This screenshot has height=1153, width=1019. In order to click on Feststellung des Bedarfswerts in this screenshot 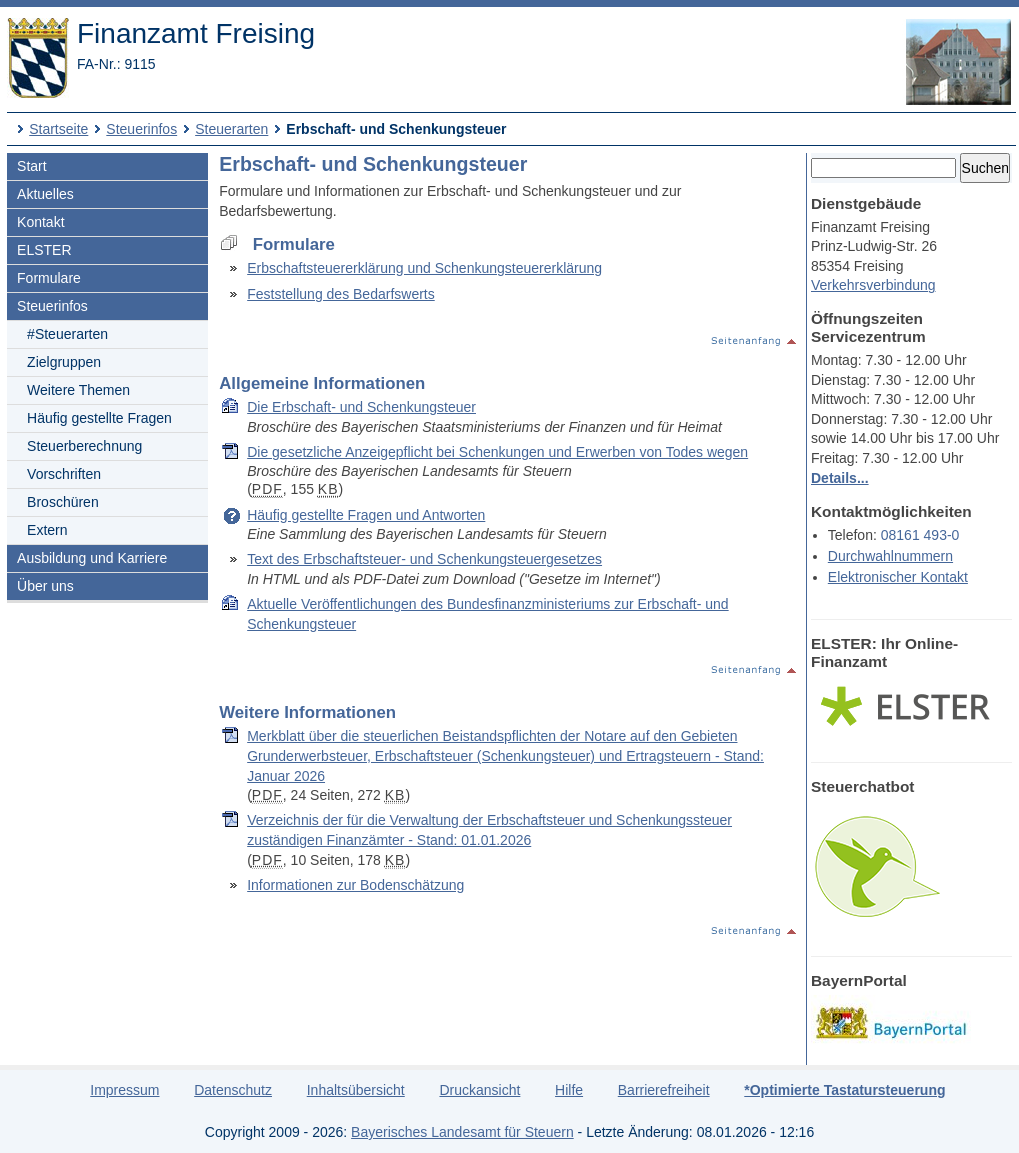, I will do `click(341, 294)`.